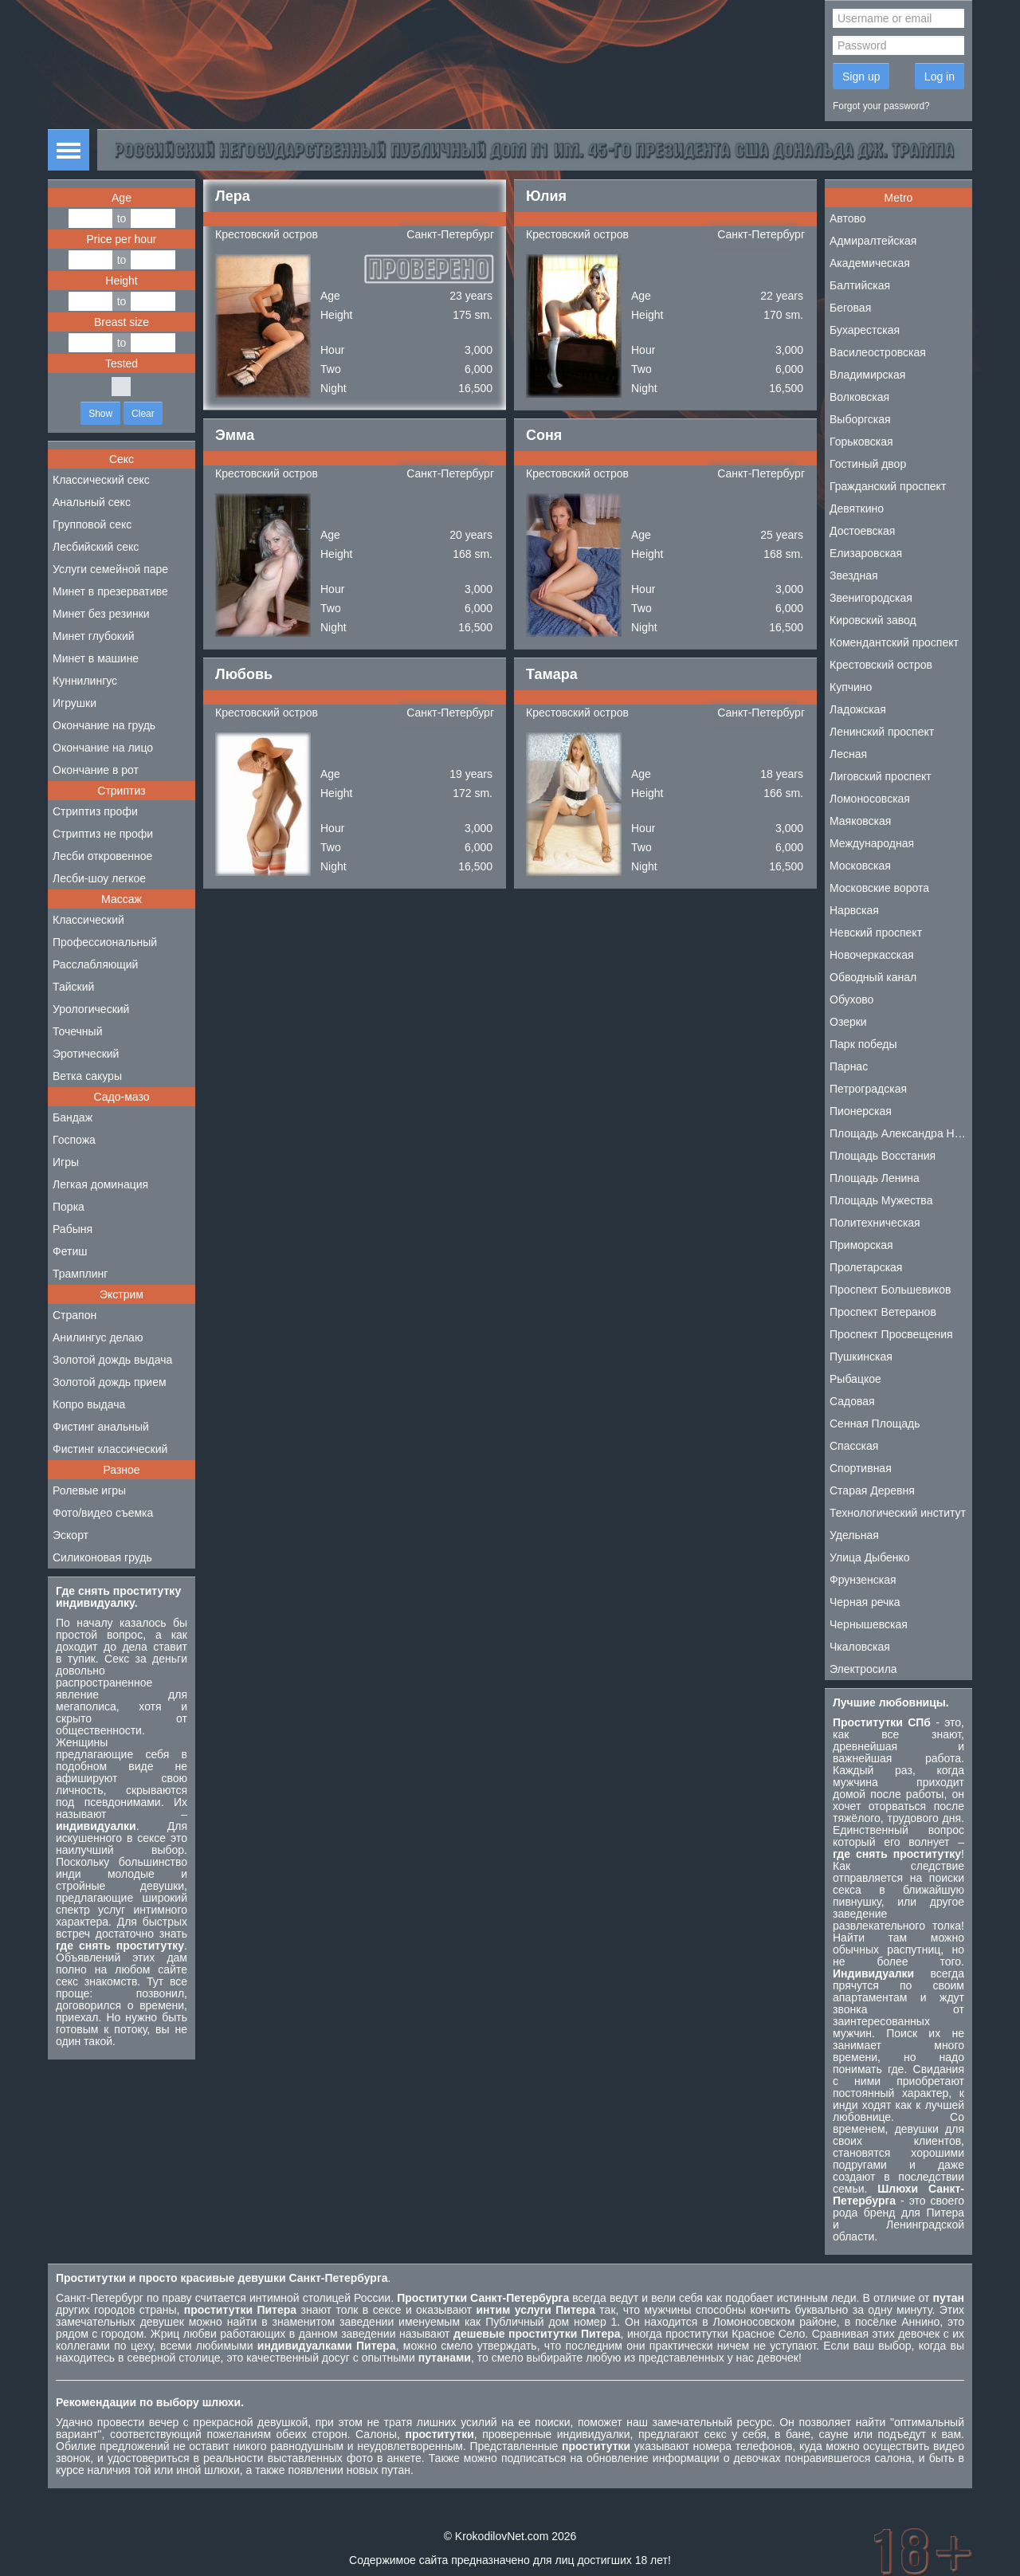 This screenshot has width=1020, height=2576. Describe the element at coordinates (68, 1206) in the screenshot. I see `Порка` at that location.